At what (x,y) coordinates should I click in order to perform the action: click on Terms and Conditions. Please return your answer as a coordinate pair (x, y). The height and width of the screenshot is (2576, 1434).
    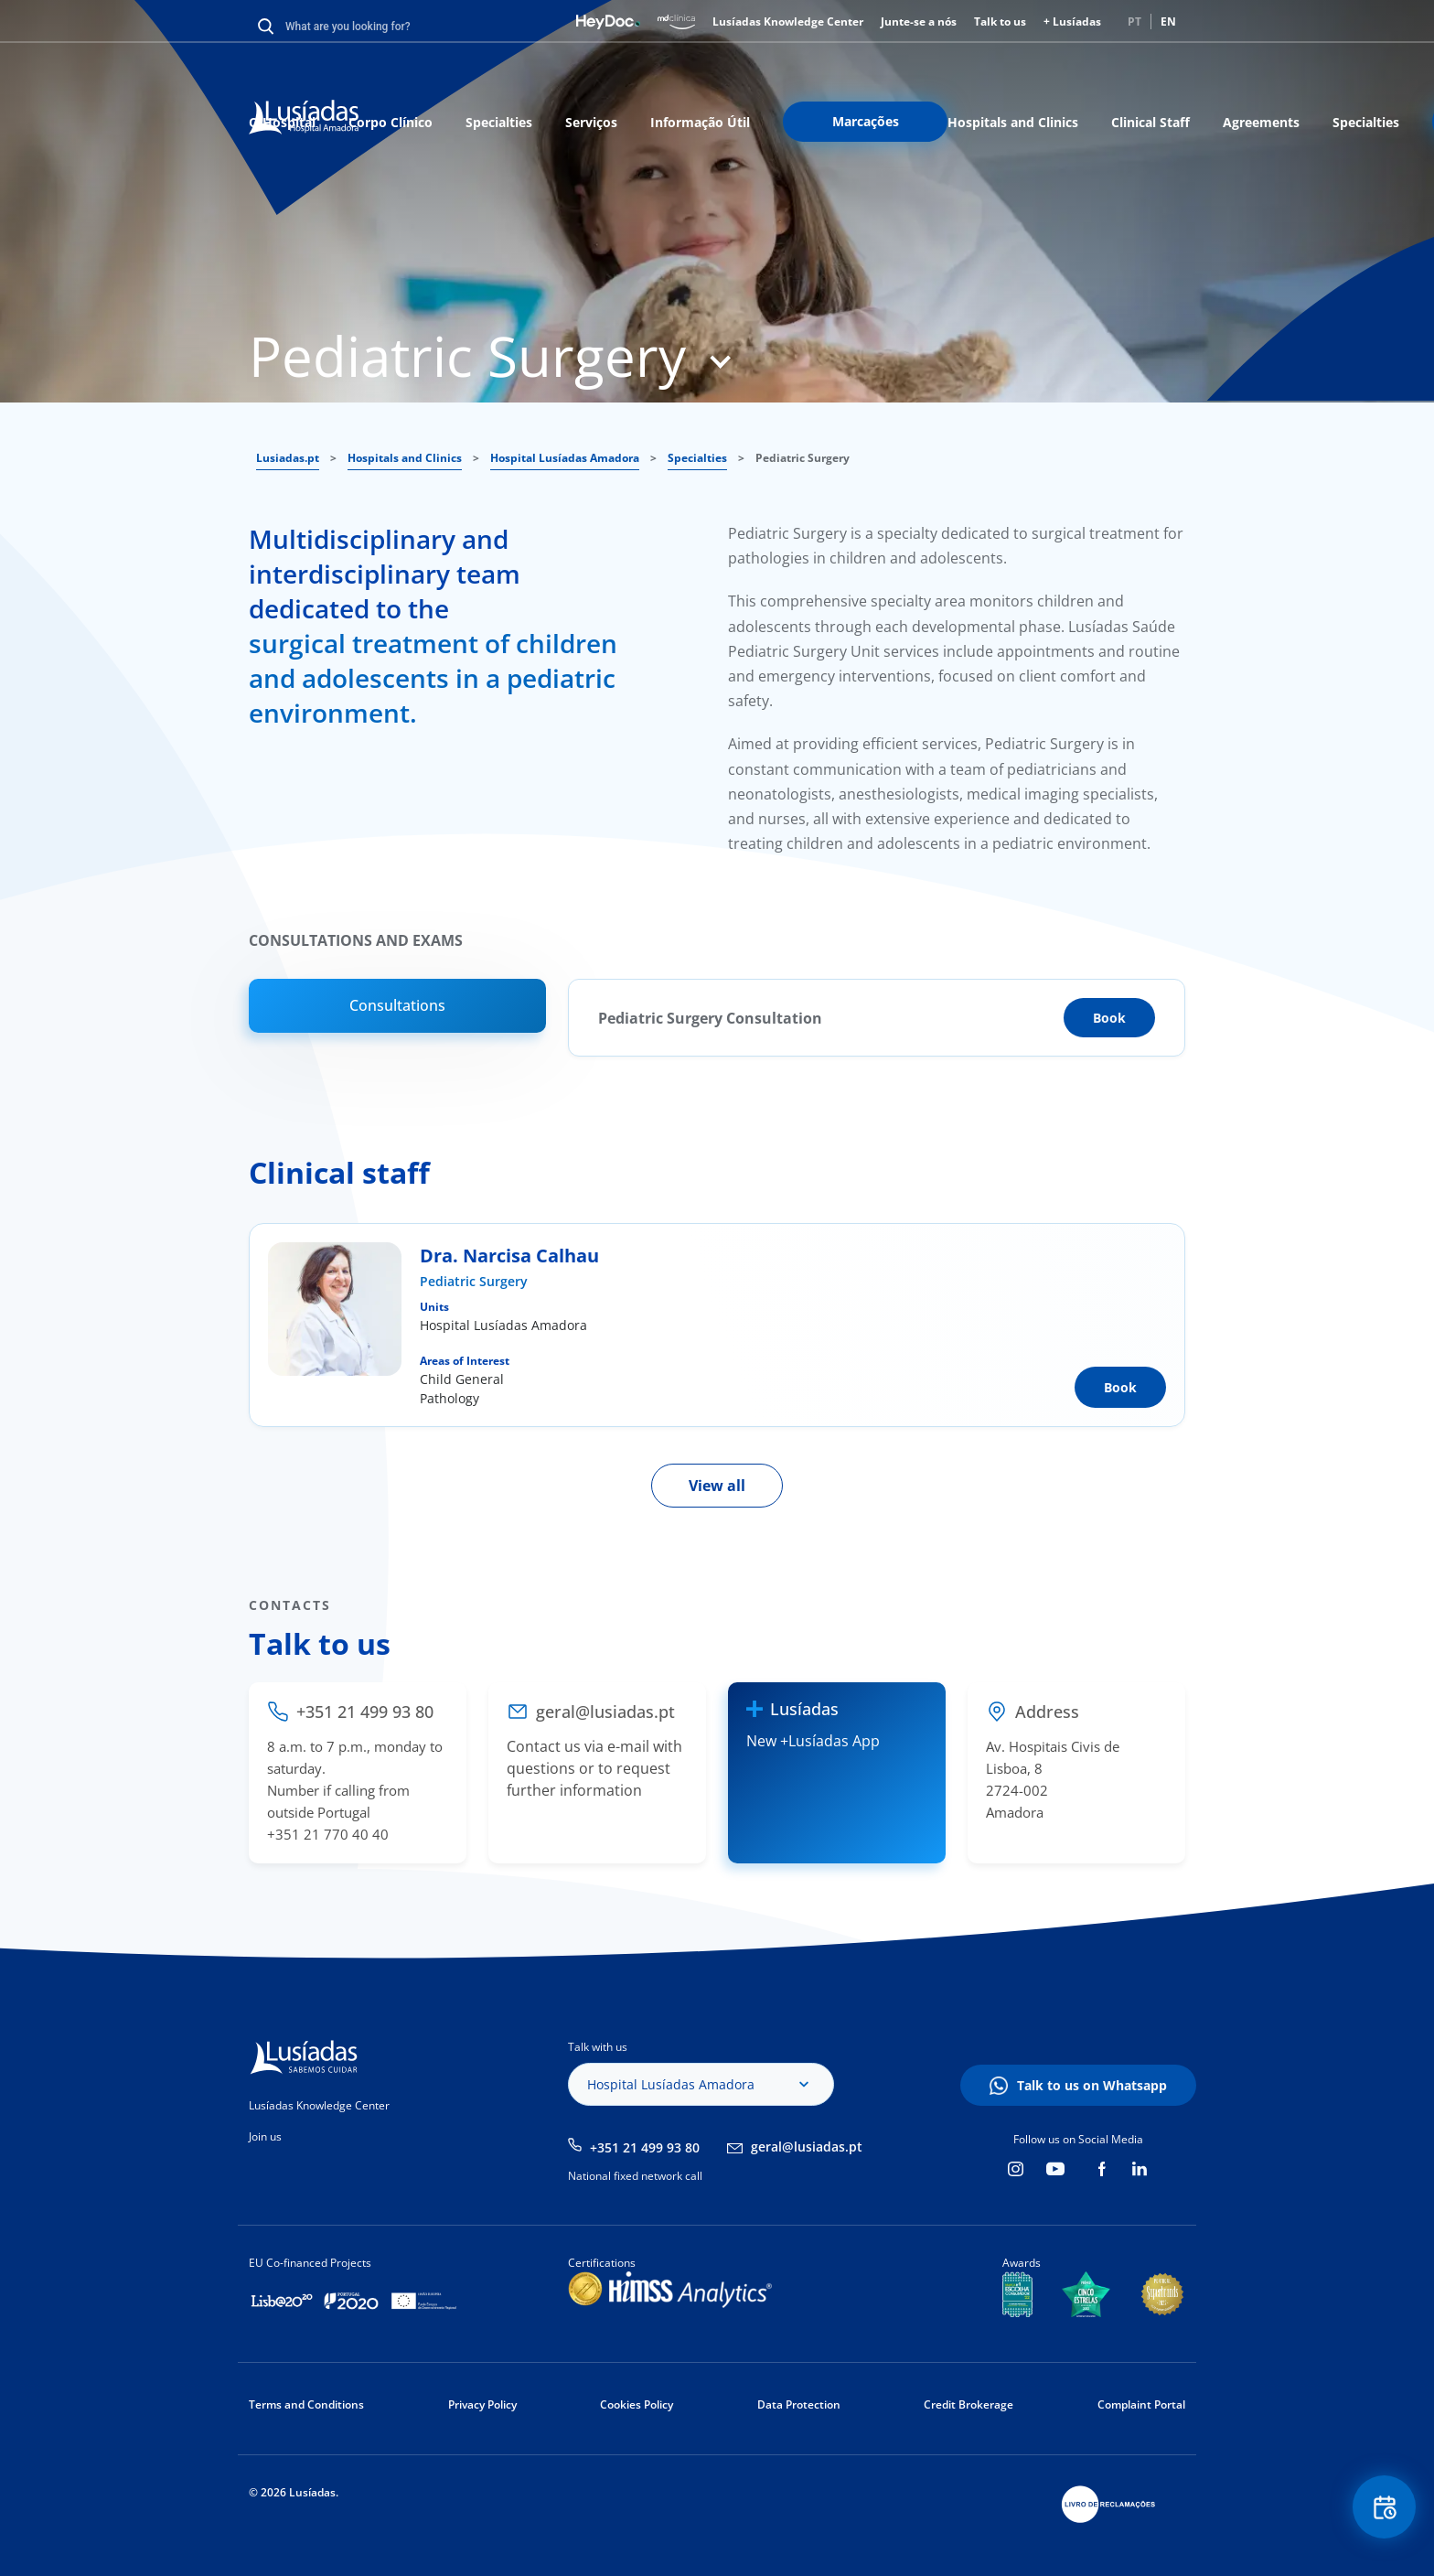
    Looking at the image, I should click on (306, 2404).